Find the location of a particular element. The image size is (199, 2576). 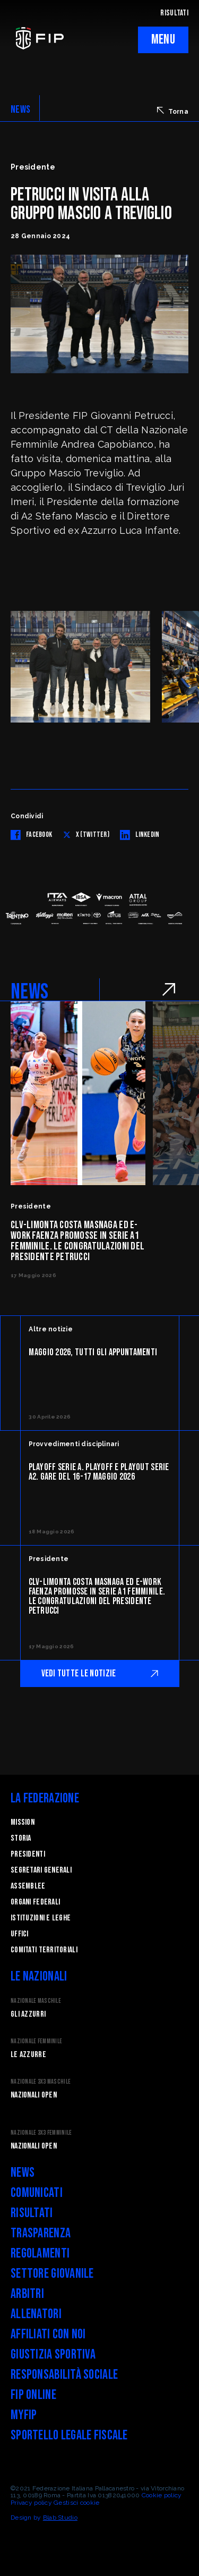

Sportello legale fiscale is located at coordinates (69, 2435).